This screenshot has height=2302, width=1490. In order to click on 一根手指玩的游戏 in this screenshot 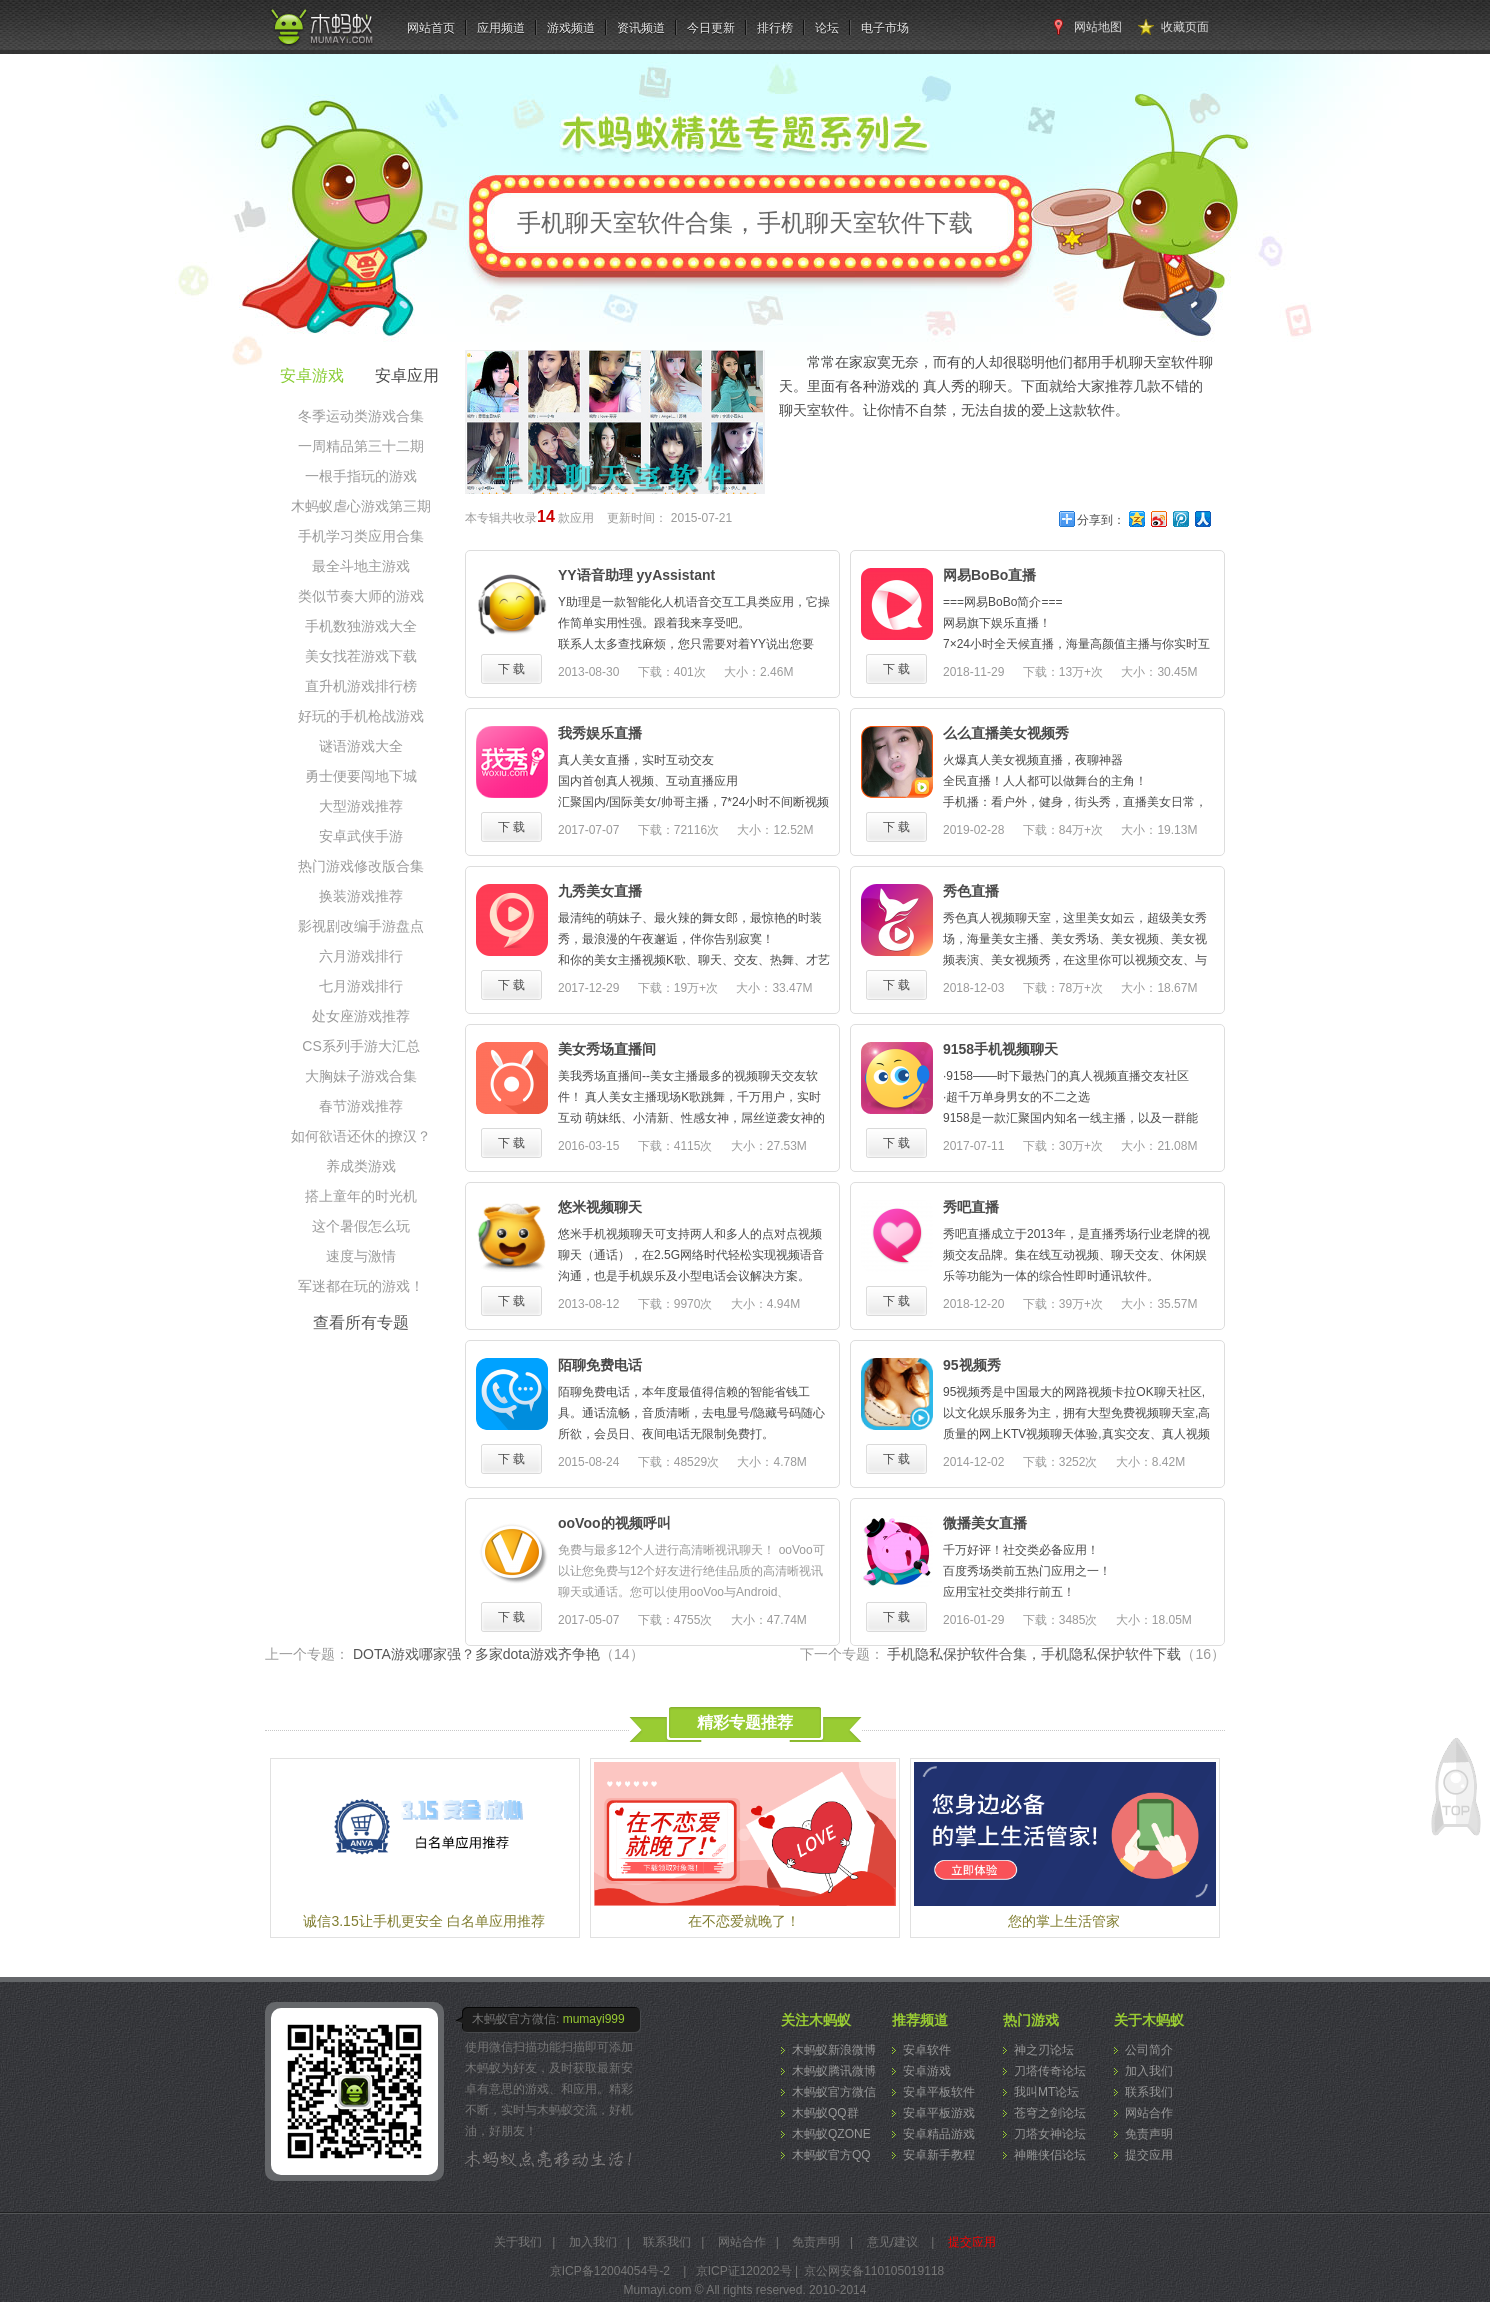, I will do `click(361, 476)`.